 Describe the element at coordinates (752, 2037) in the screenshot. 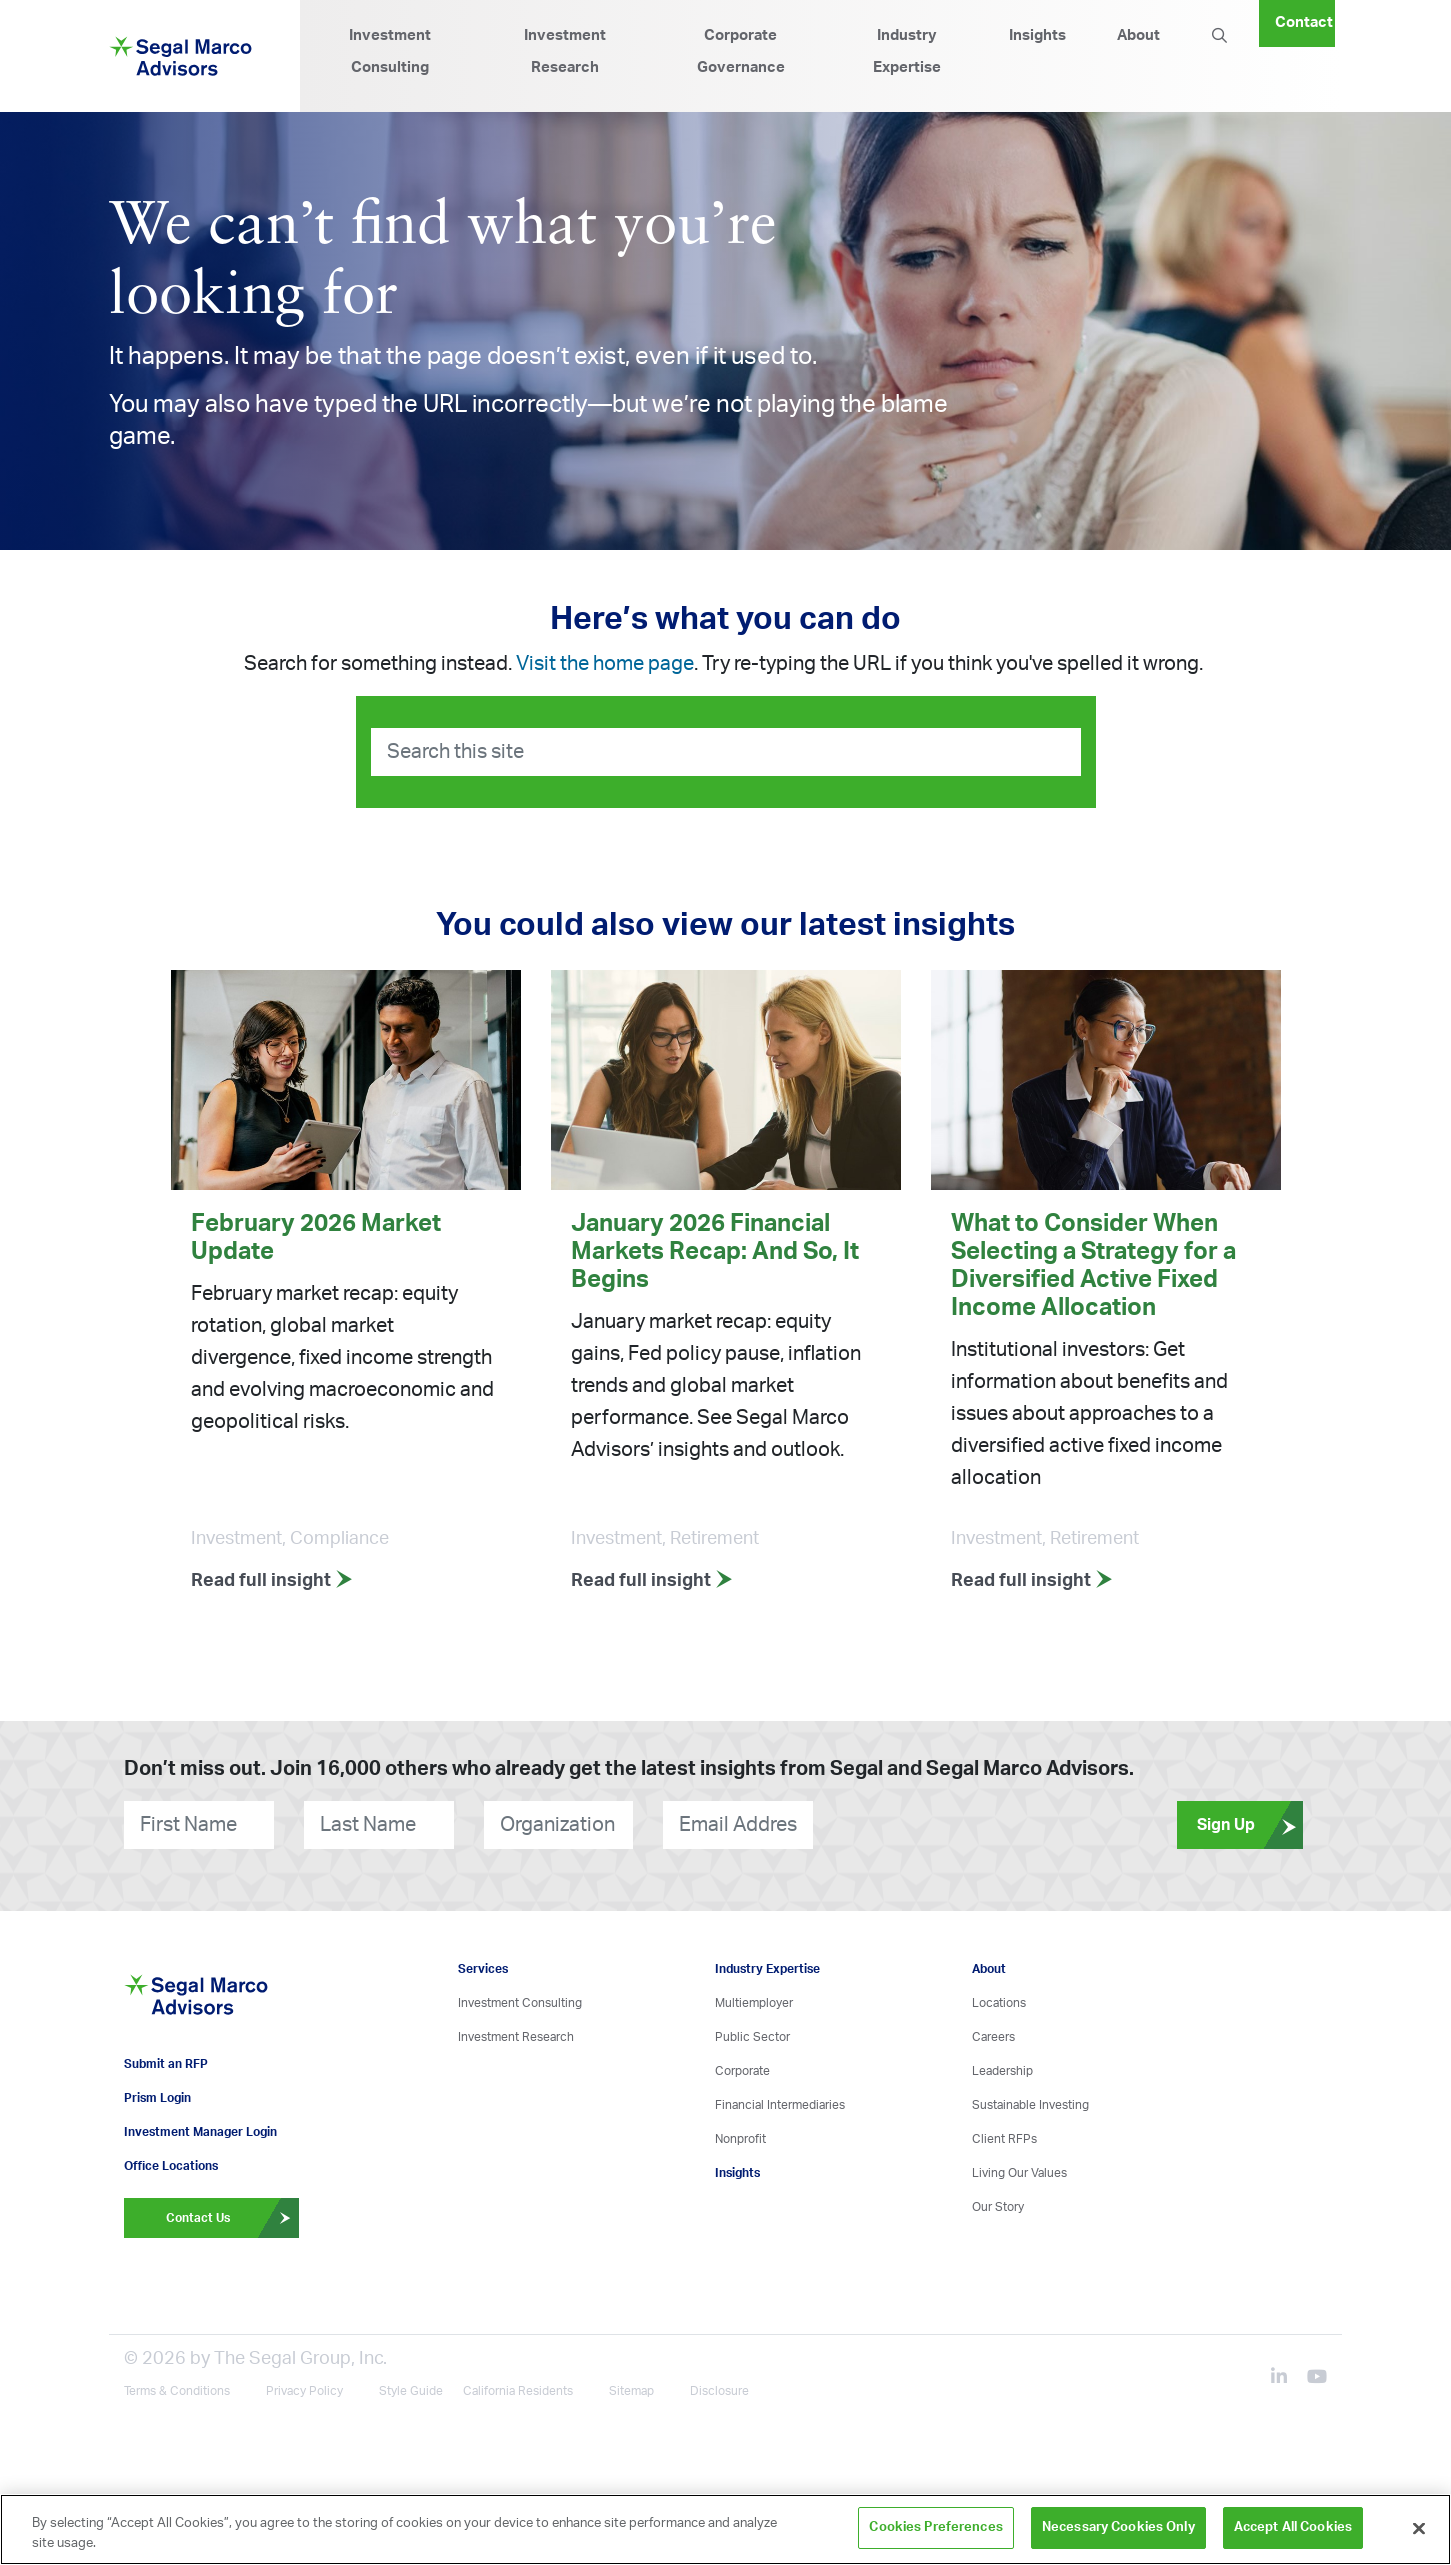

I see `Public Sector` at that location.